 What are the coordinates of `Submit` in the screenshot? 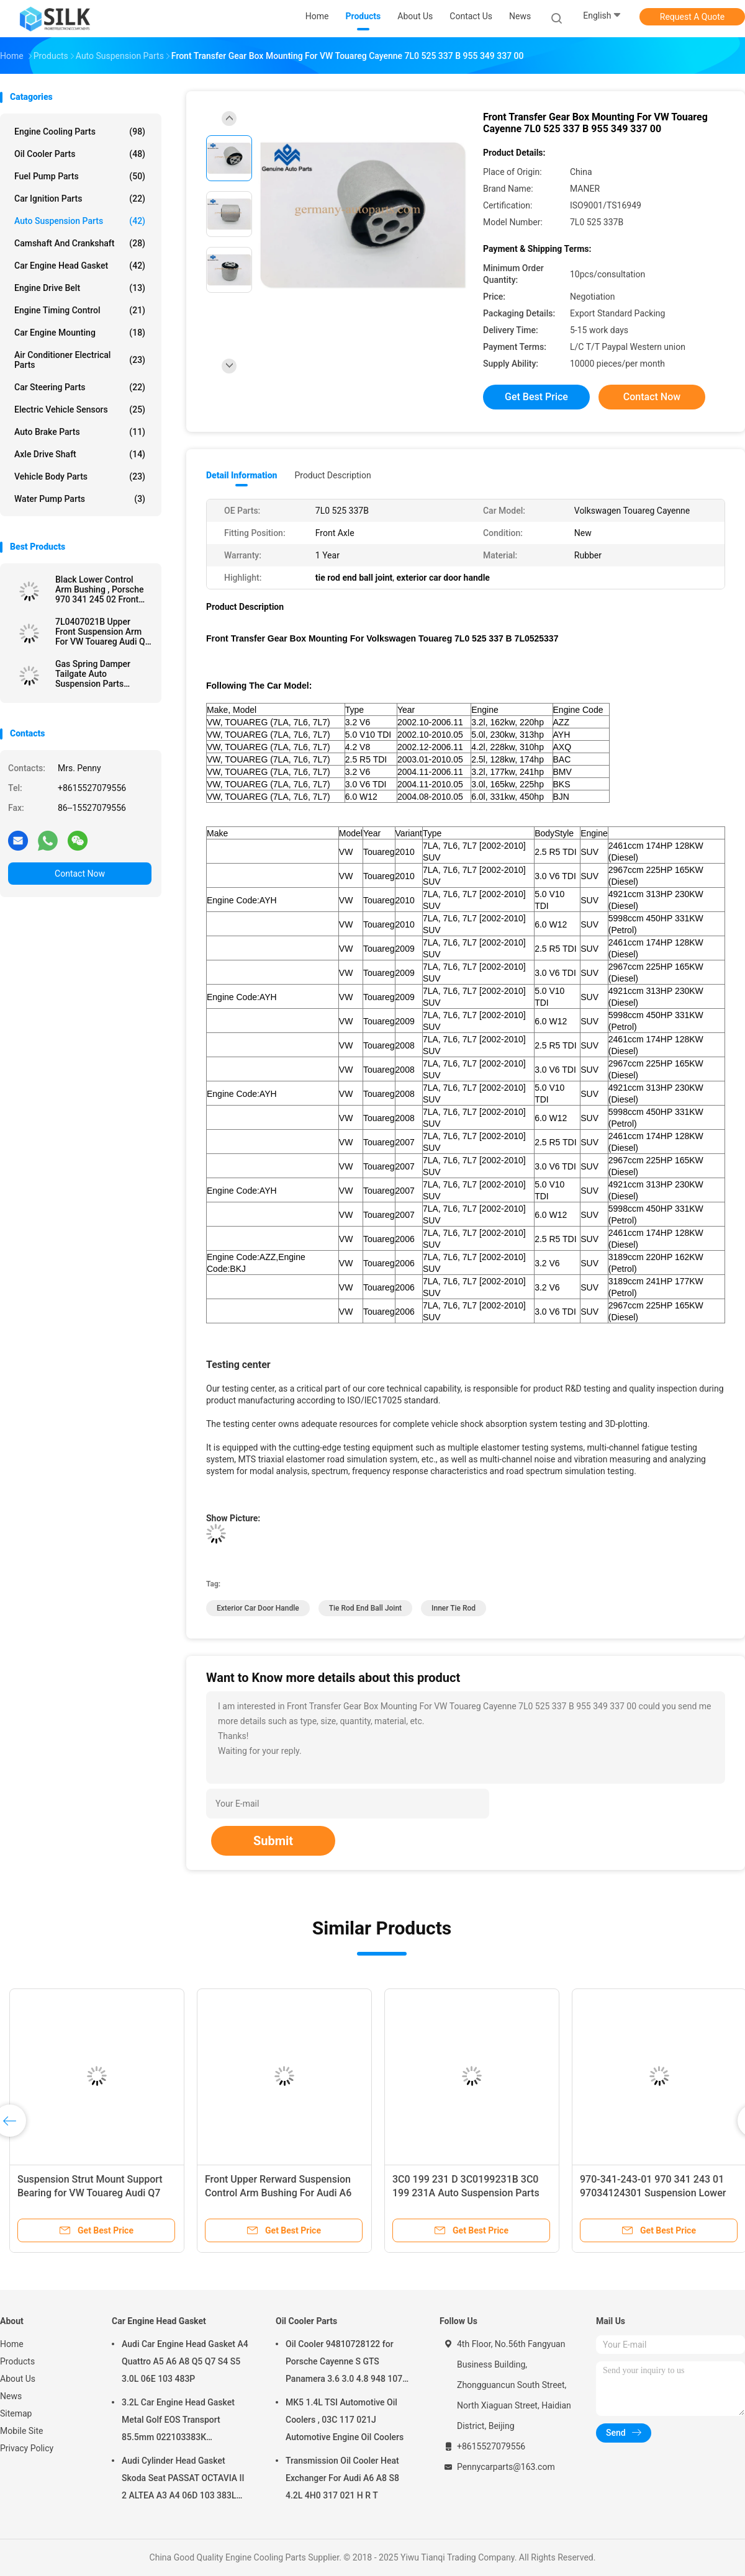 It's located at (273, 1840).